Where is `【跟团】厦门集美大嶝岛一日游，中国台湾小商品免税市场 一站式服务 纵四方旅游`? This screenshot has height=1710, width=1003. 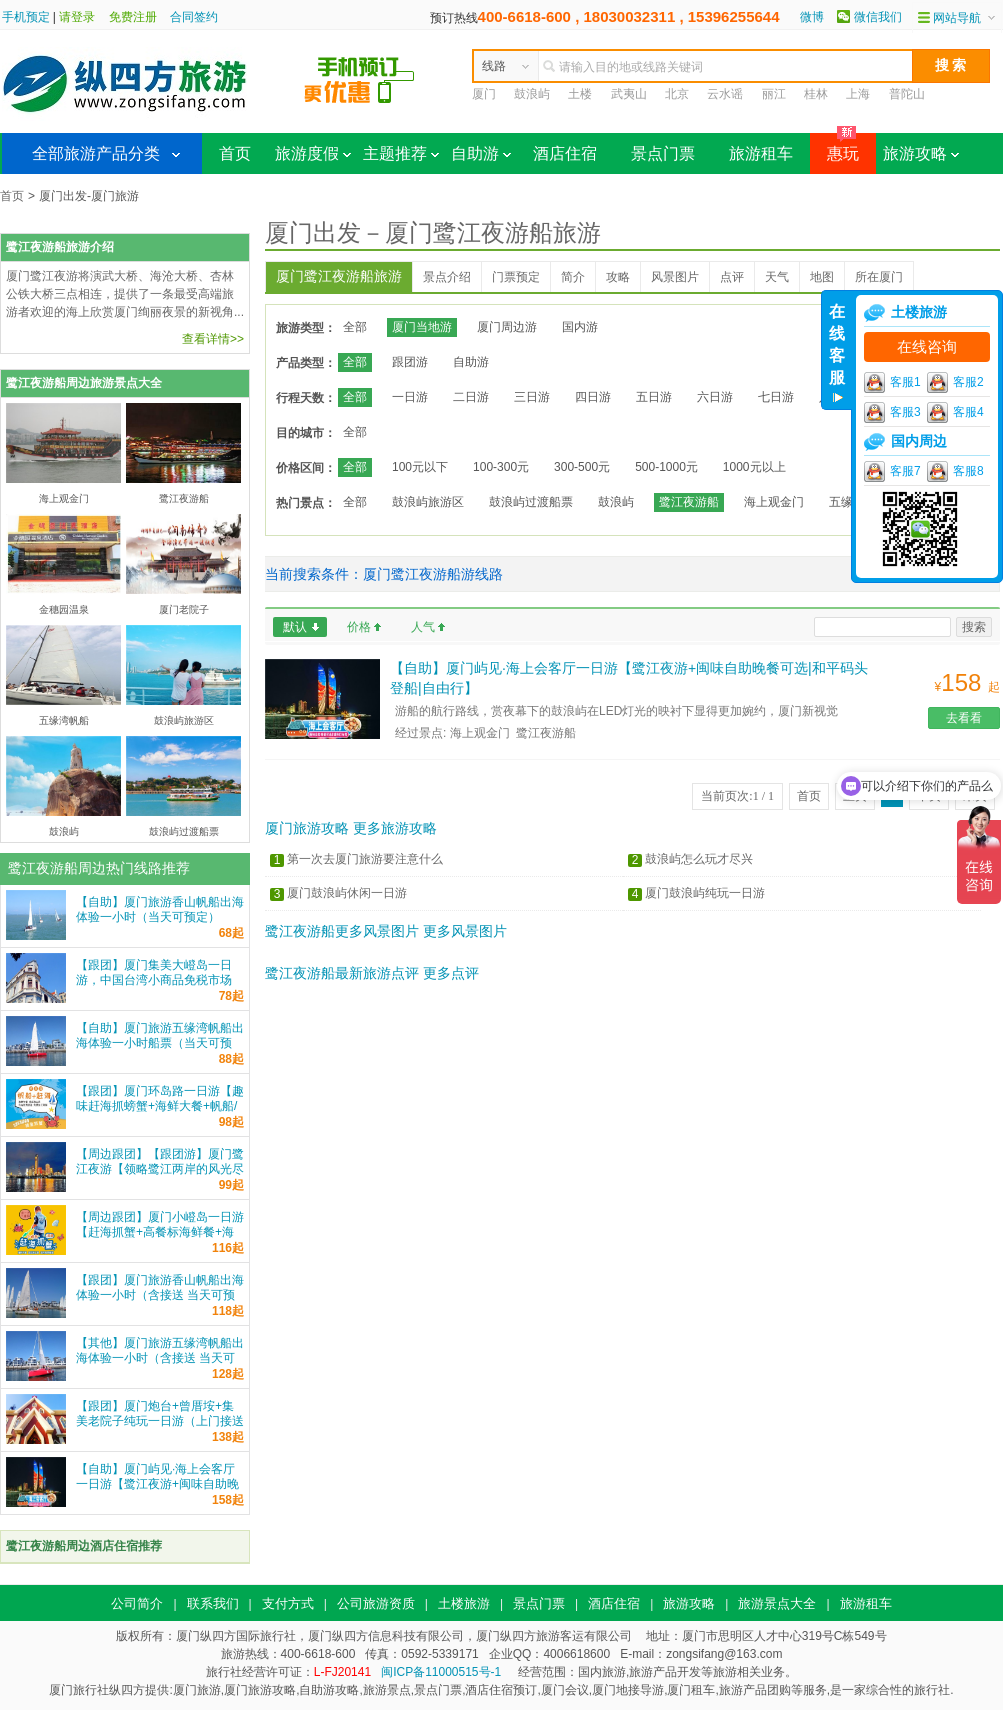 【跟团】厦门集美大嶝岛一日游，中国台湾小商品免税市场 一站式服务 纵四方旅游 is located at coordinates (154, 980).